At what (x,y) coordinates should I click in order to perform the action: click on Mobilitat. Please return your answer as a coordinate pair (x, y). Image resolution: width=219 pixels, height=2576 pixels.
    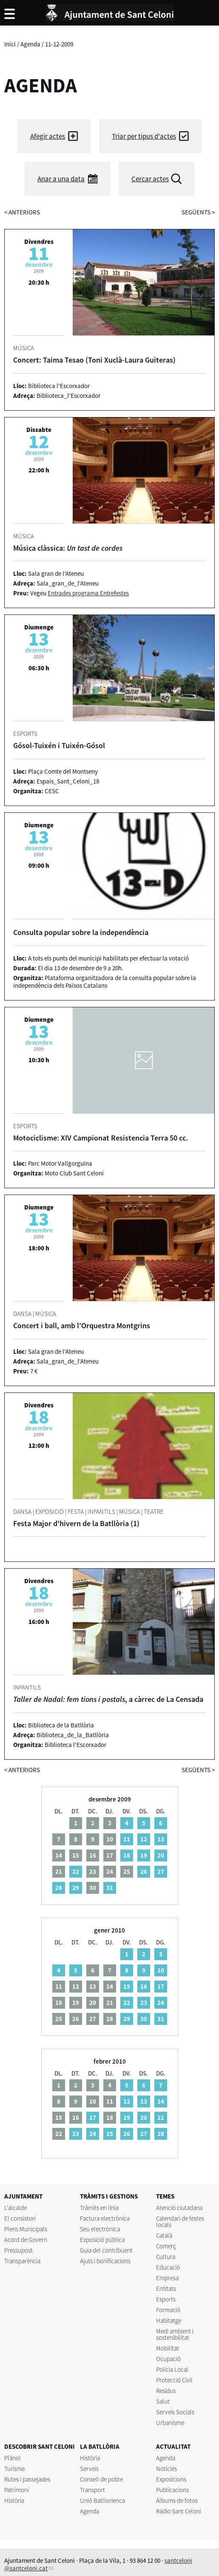
    Looking at the image, I should click on (167, 2348).